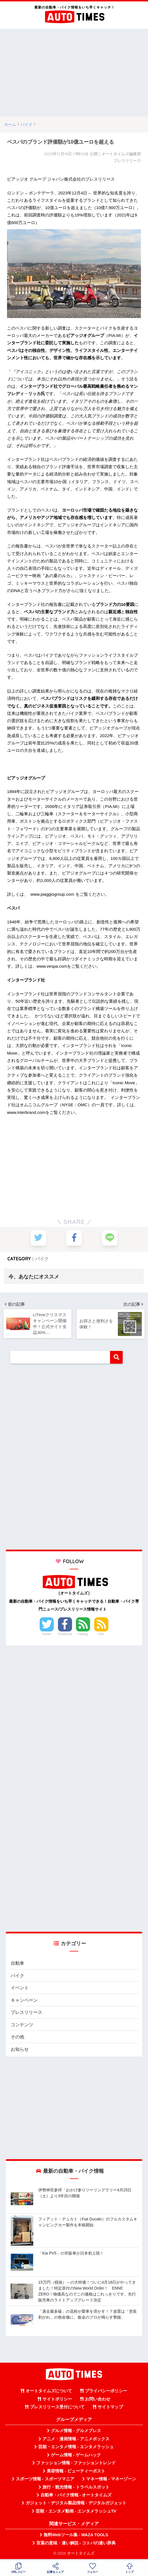  What do you see at coordinates (97, 2400) in the screenshot?
I see `お問い合わせ` at bounding box center [97, 2400].